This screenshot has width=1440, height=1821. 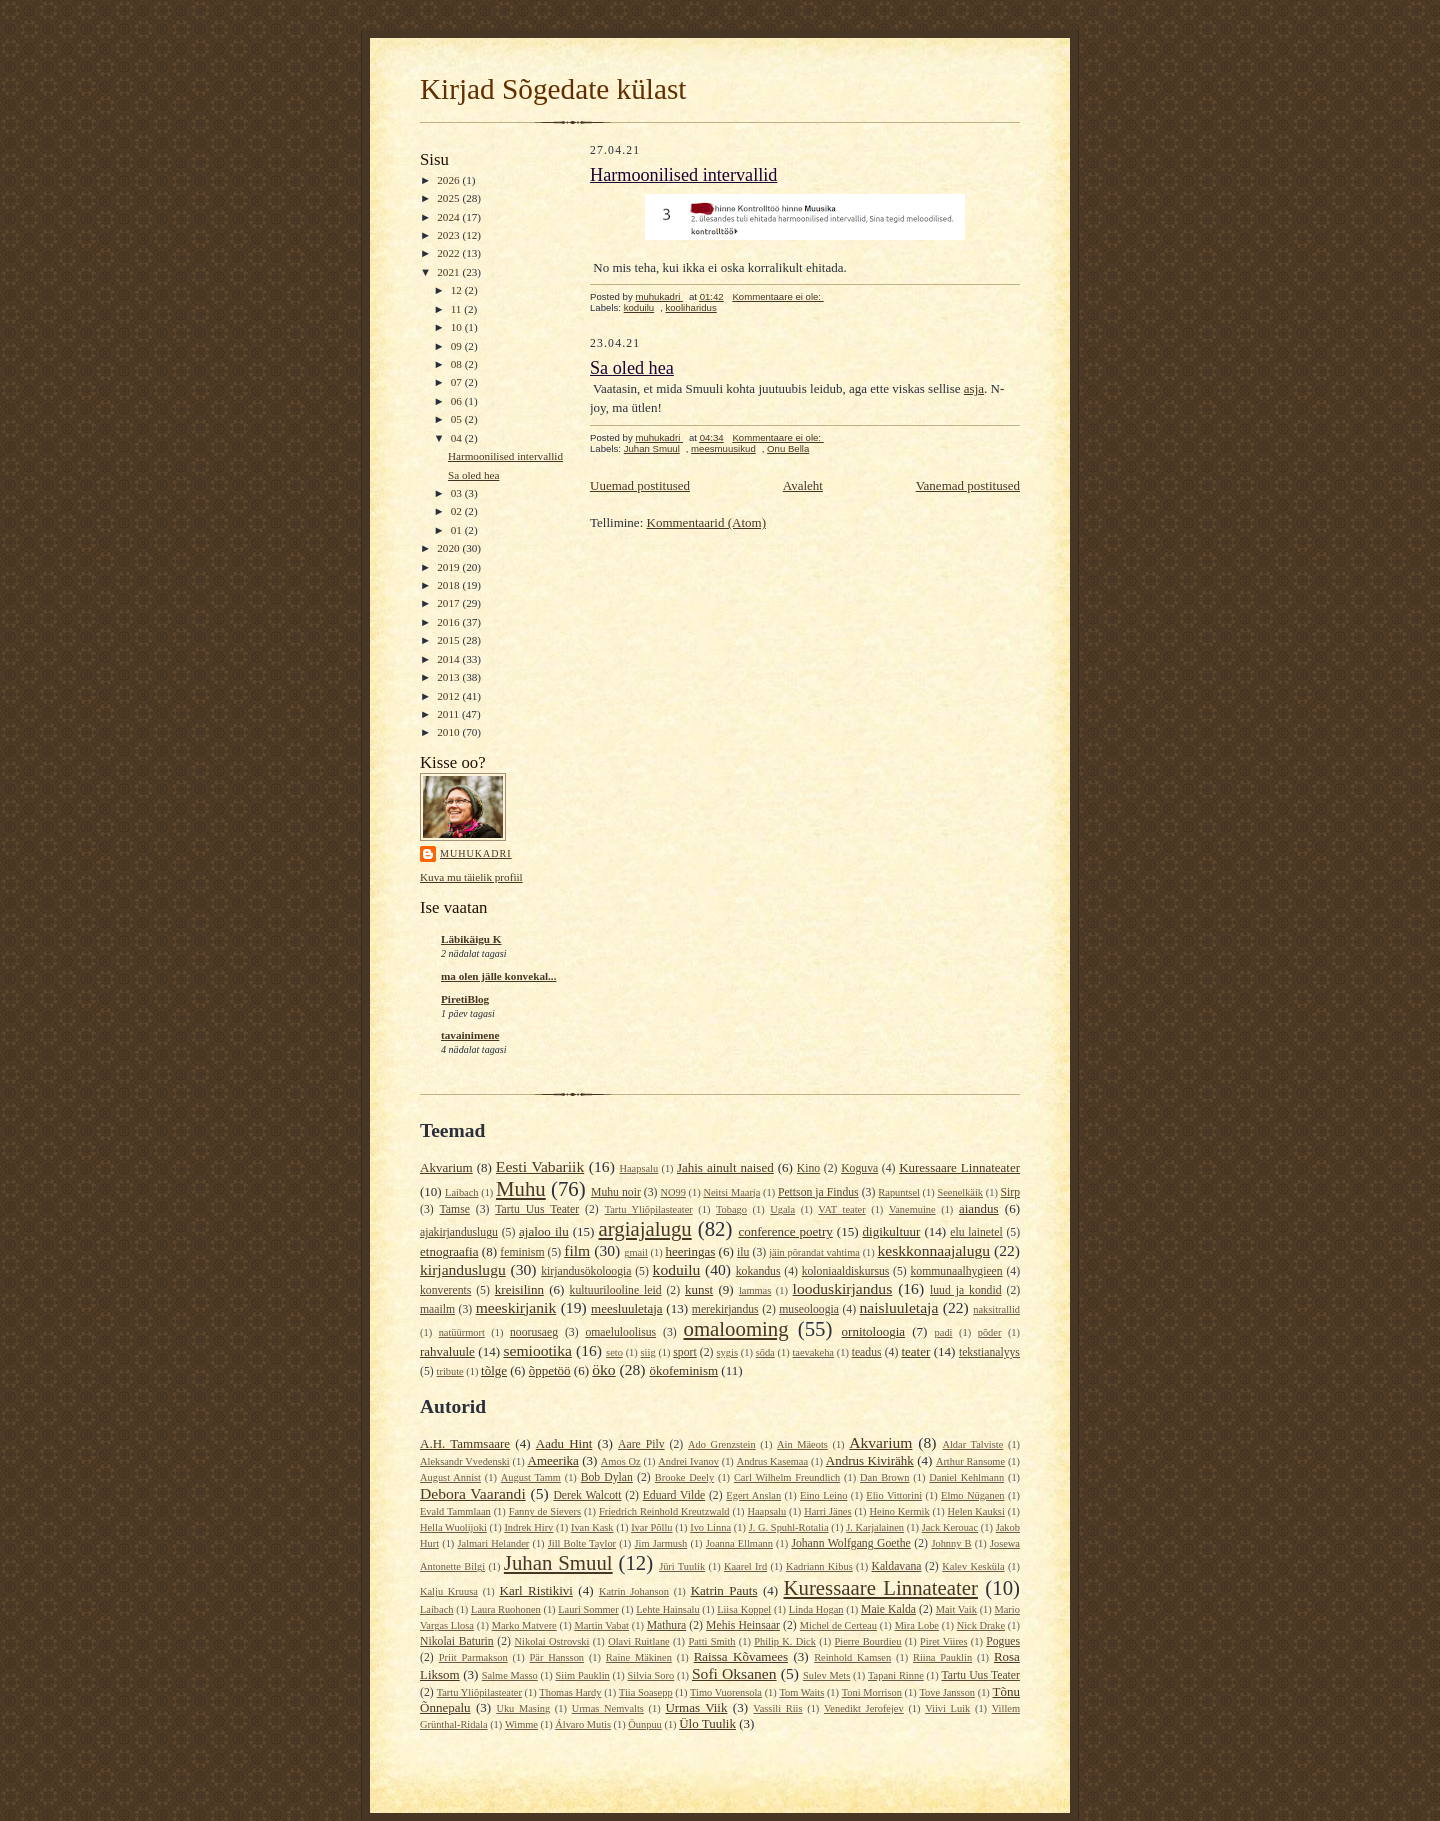 What do you see at coordinates (1003, 1641) in the screenshot?
I see `Pogues` at bounding box center [1003, 1641].